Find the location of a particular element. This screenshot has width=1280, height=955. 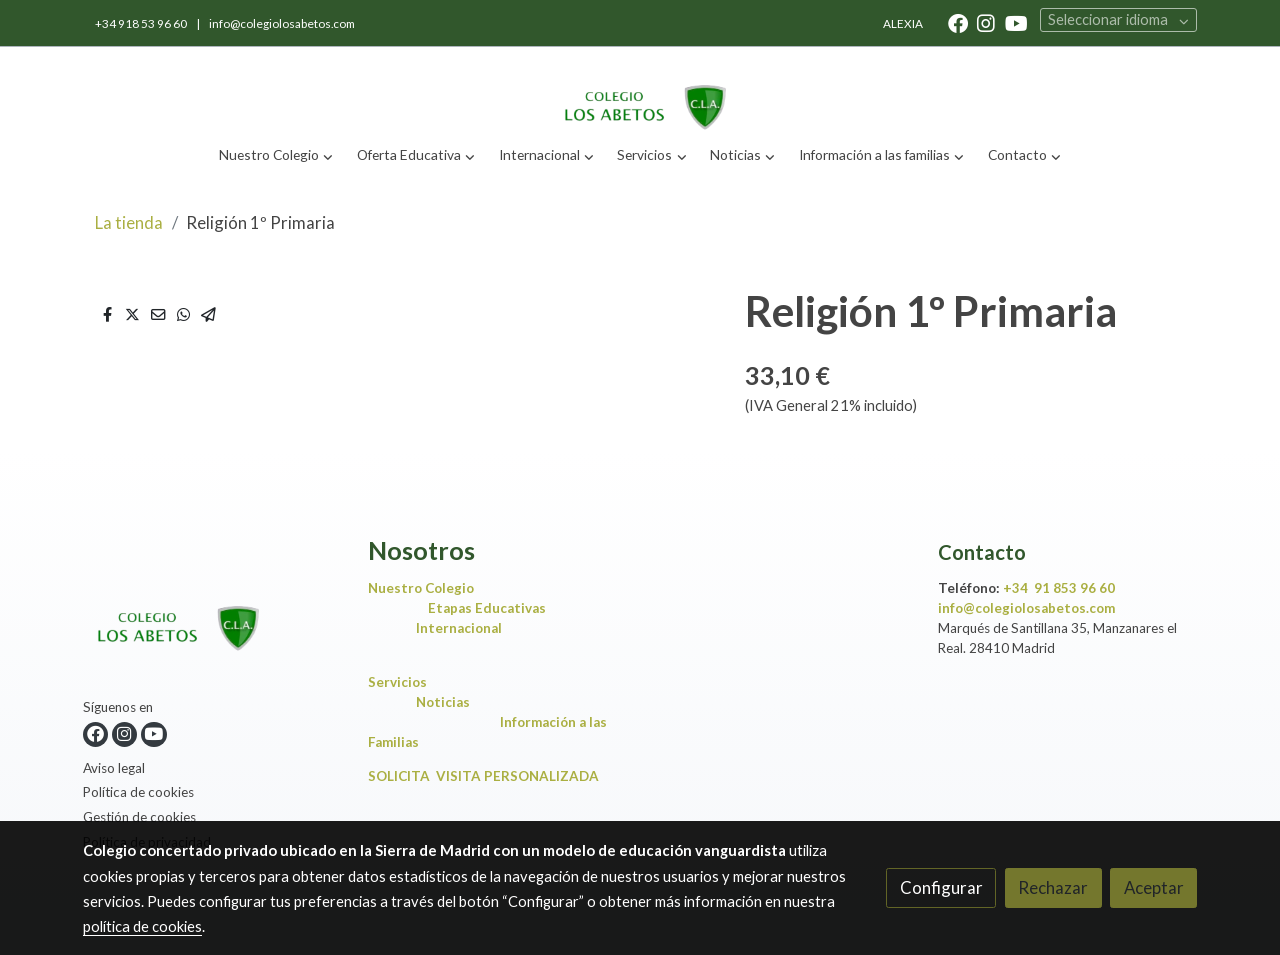

+34 918 53 96 60 is located at coordinates (142, 23).